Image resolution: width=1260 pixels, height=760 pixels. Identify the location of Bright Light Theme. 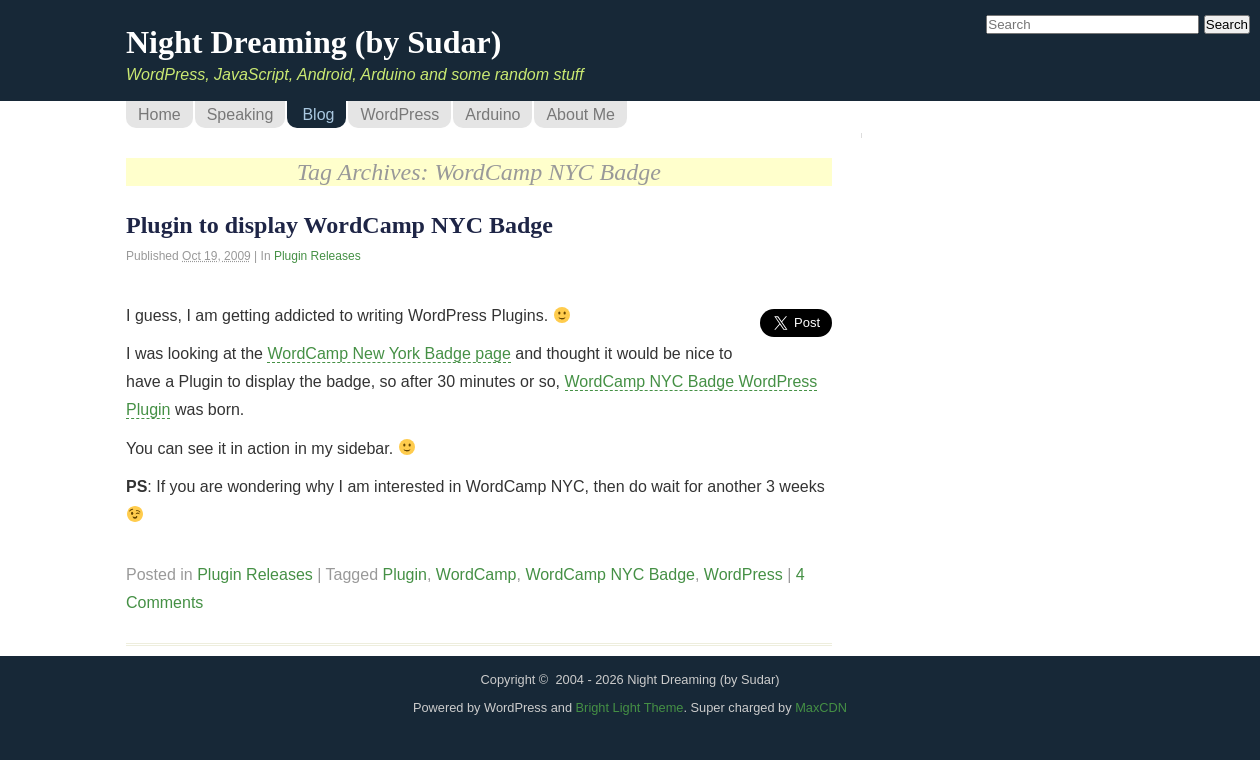
(630, 707).